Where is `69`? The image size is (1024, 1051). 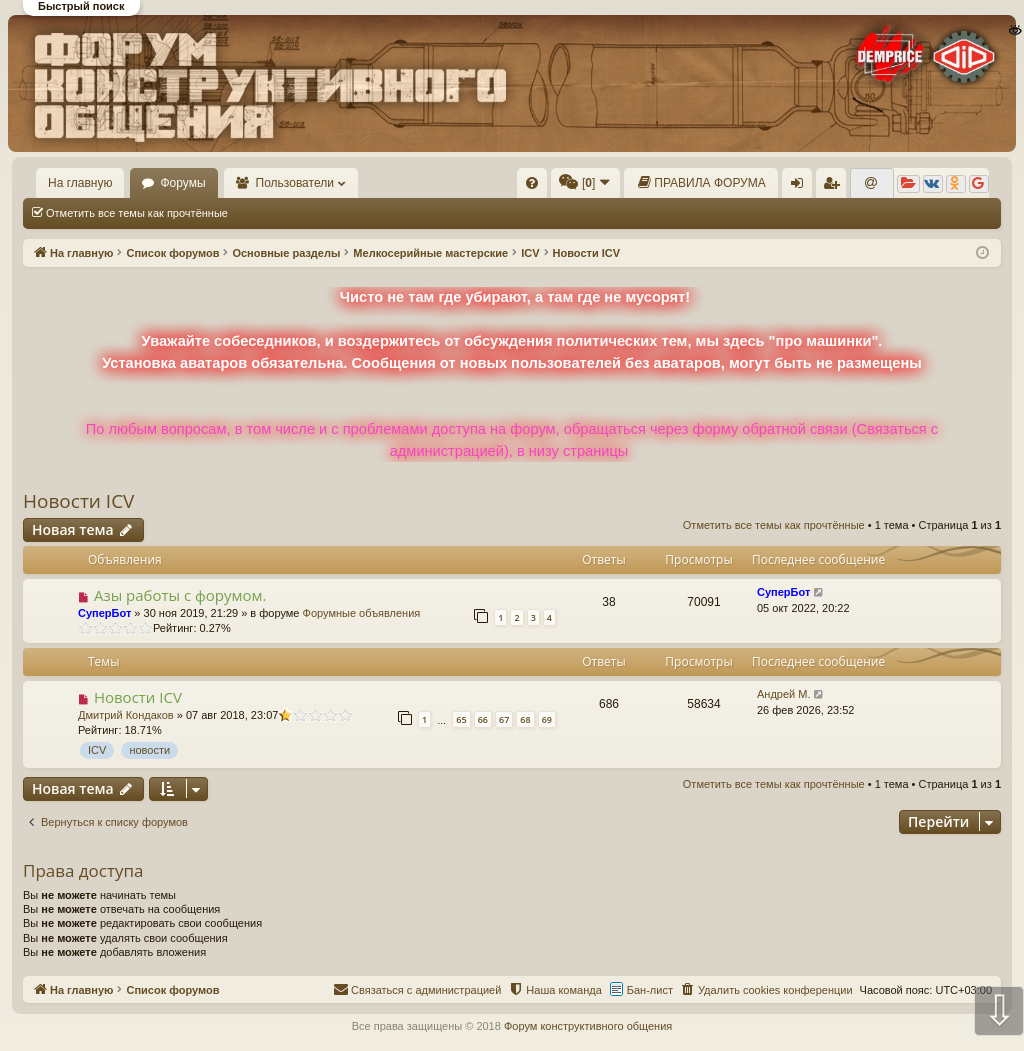
69 is located at coordinates (547, 719).